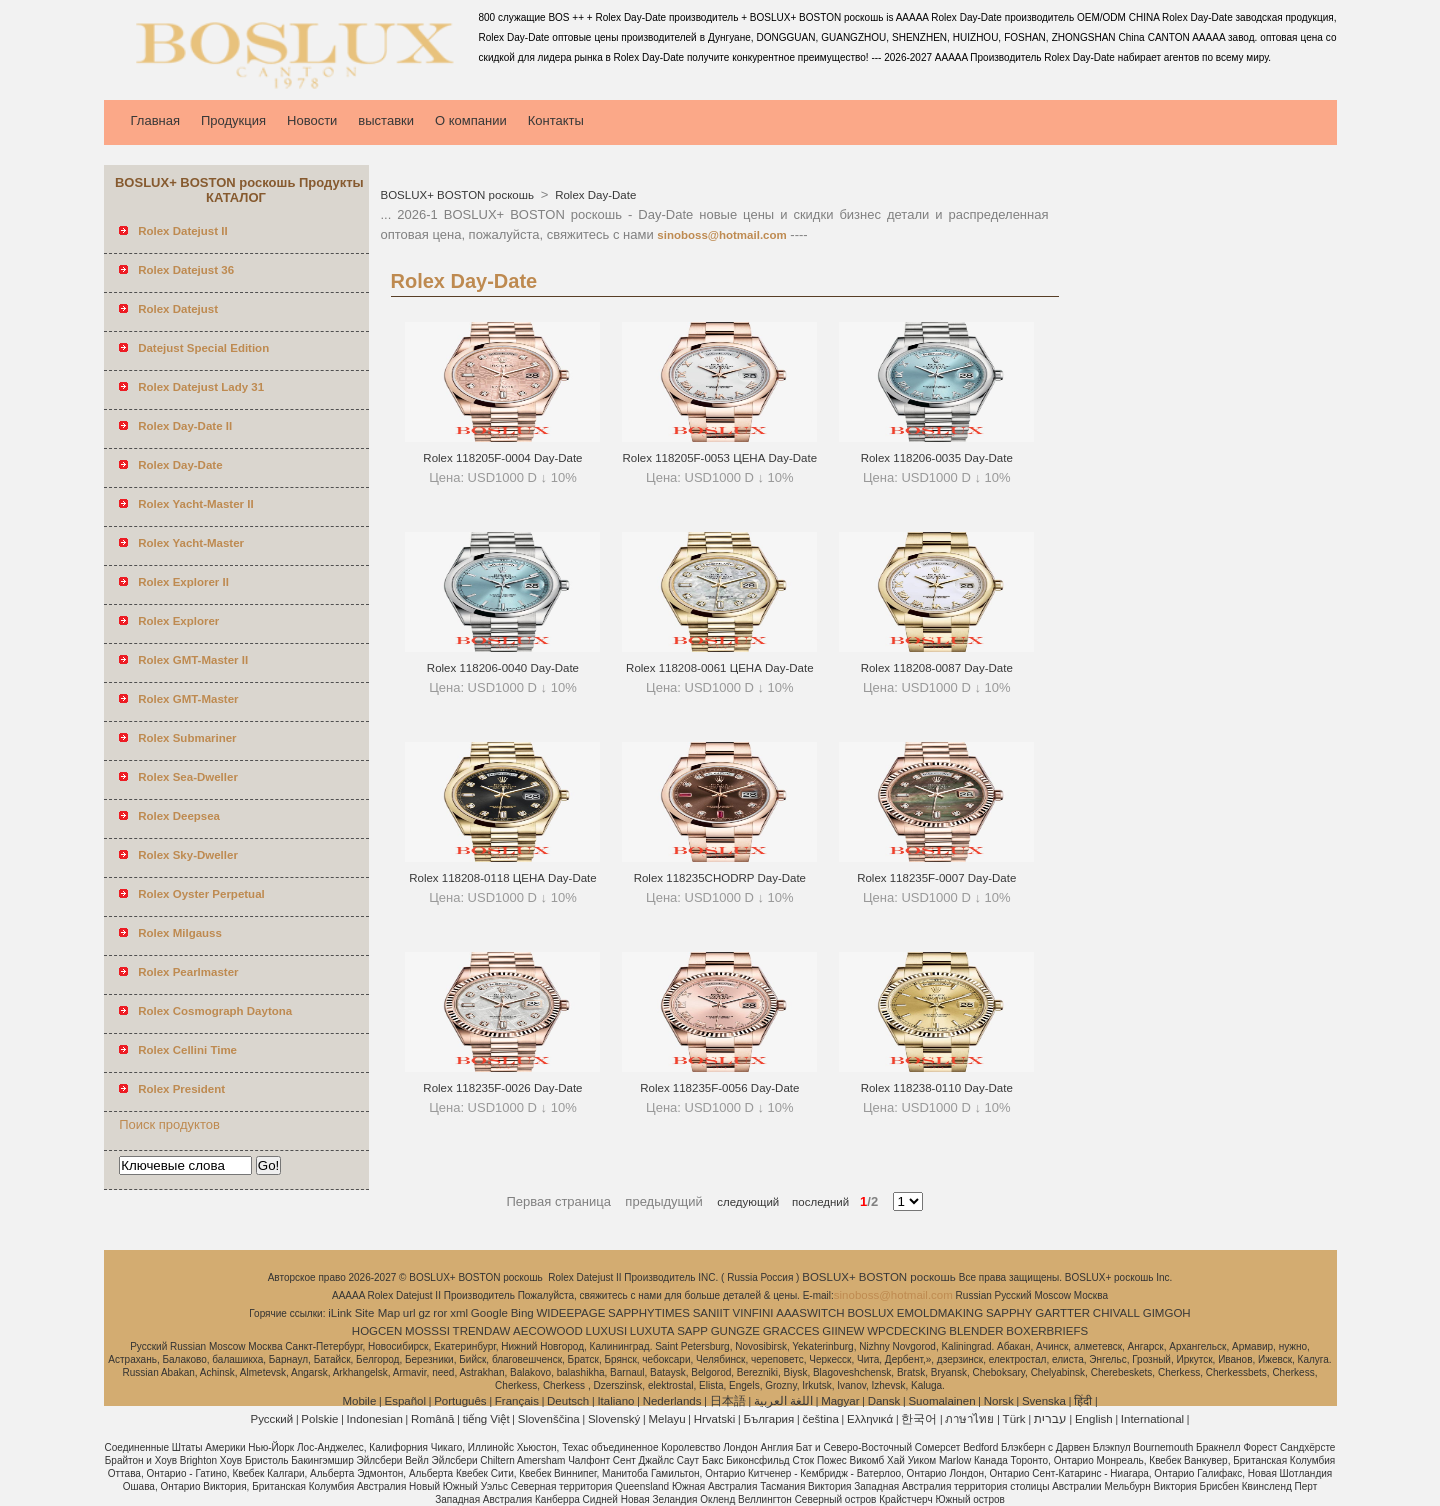  Describe the element at coordinates (652, 1331) in the screenshot. I see `LUXUTA` at that location.